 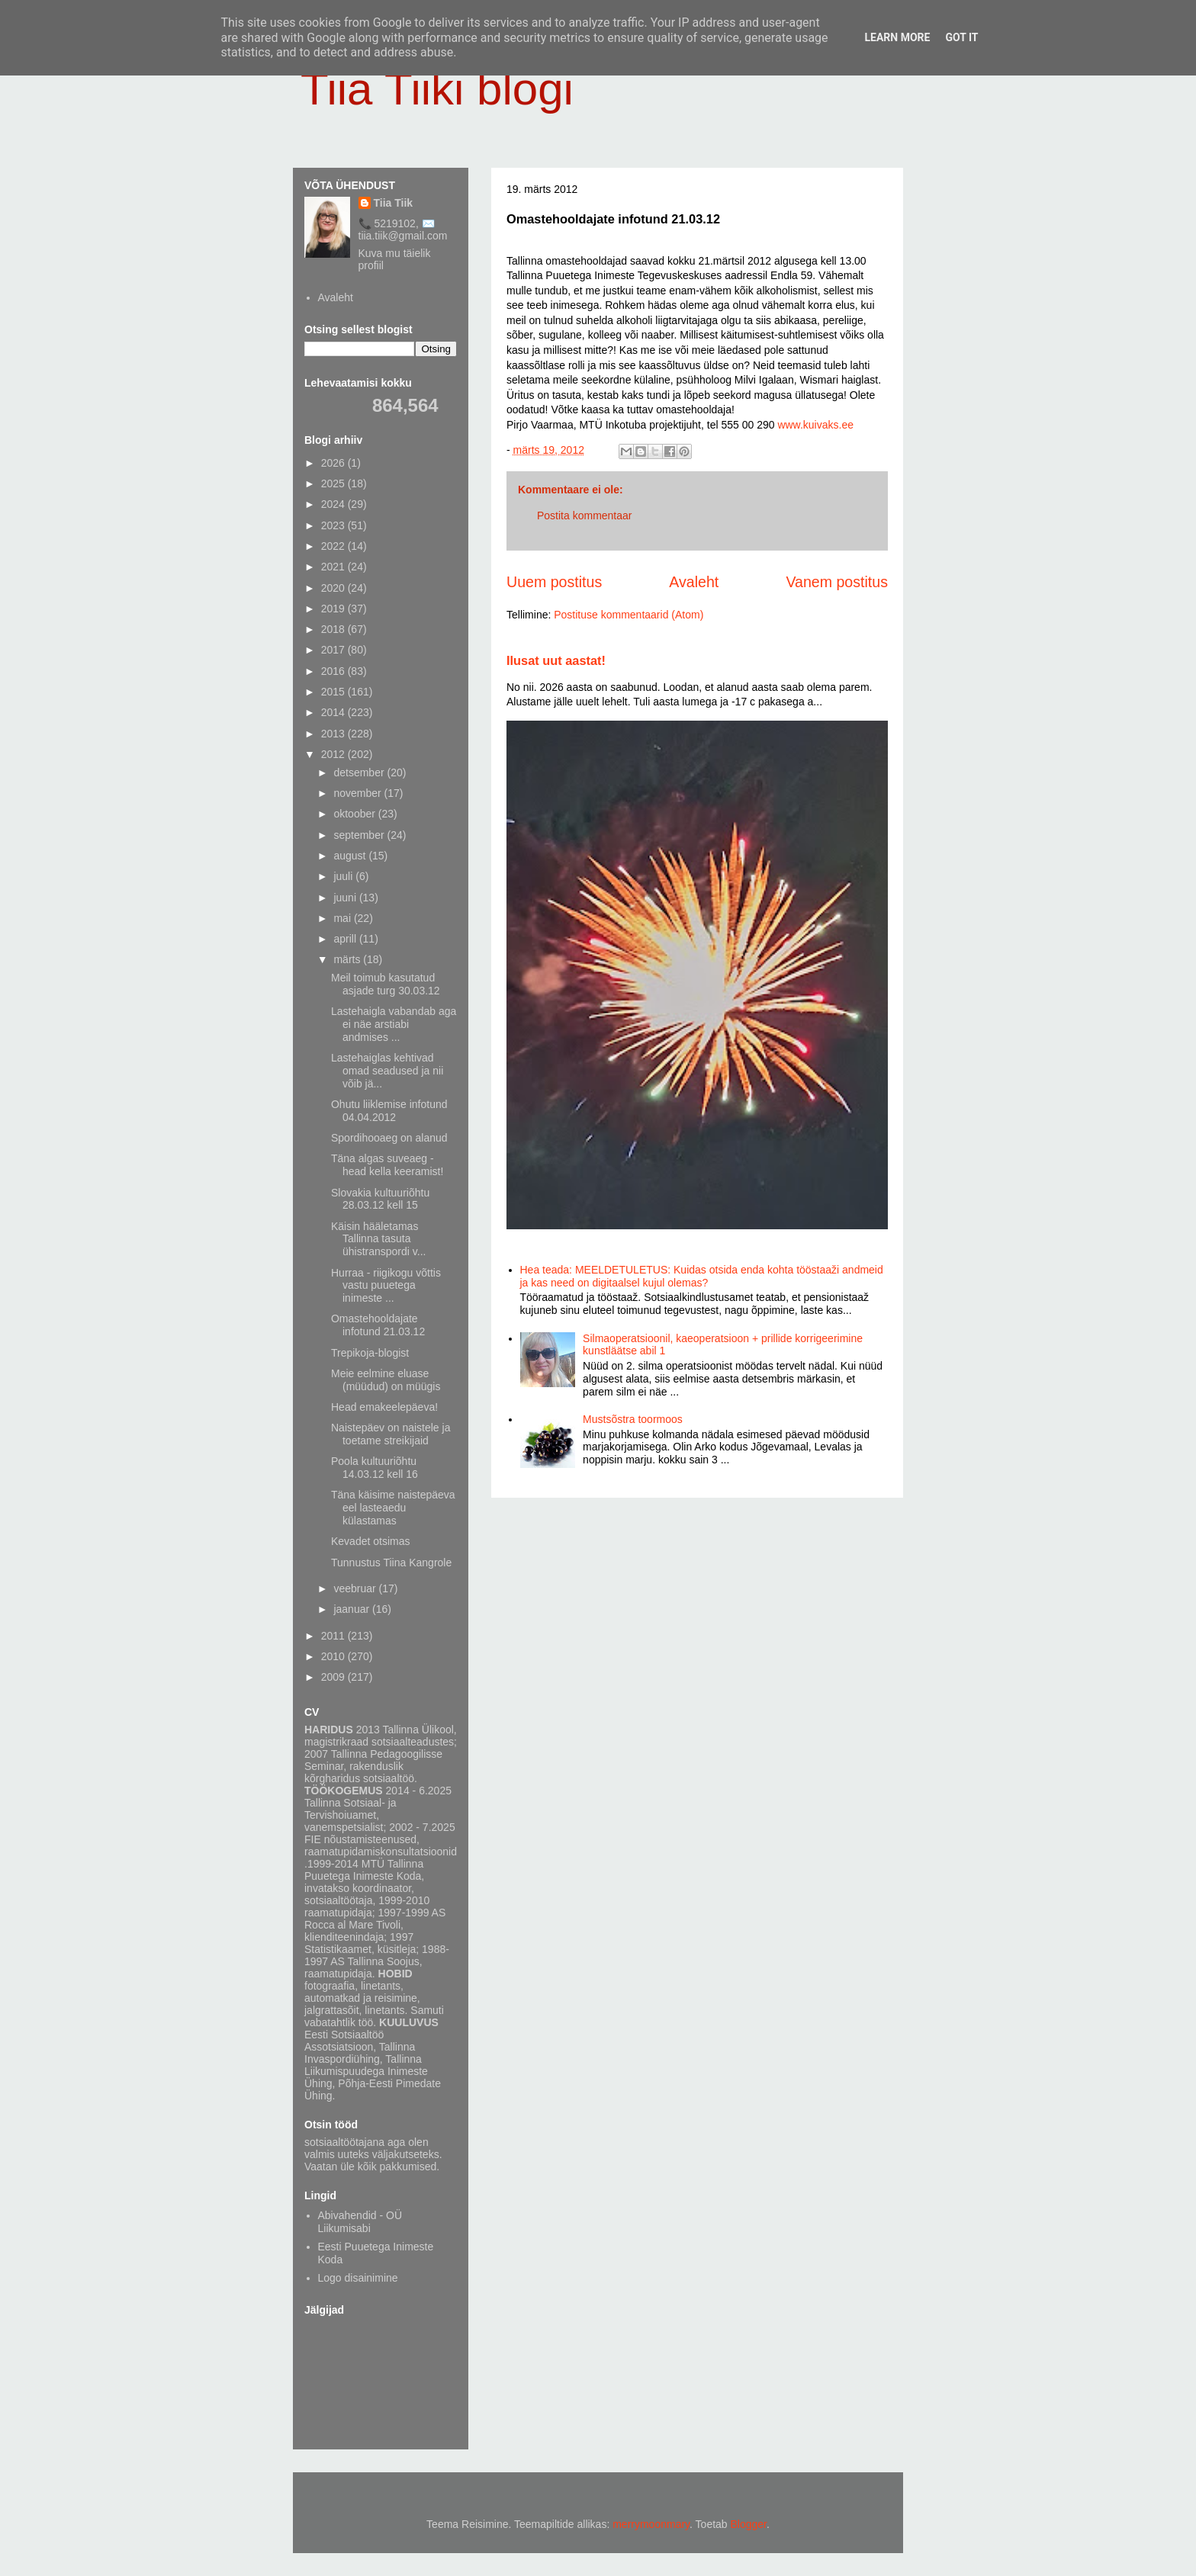 I want to click on Abivahendid - OÜ Liikumisabi, so click(x=360, y=2221).